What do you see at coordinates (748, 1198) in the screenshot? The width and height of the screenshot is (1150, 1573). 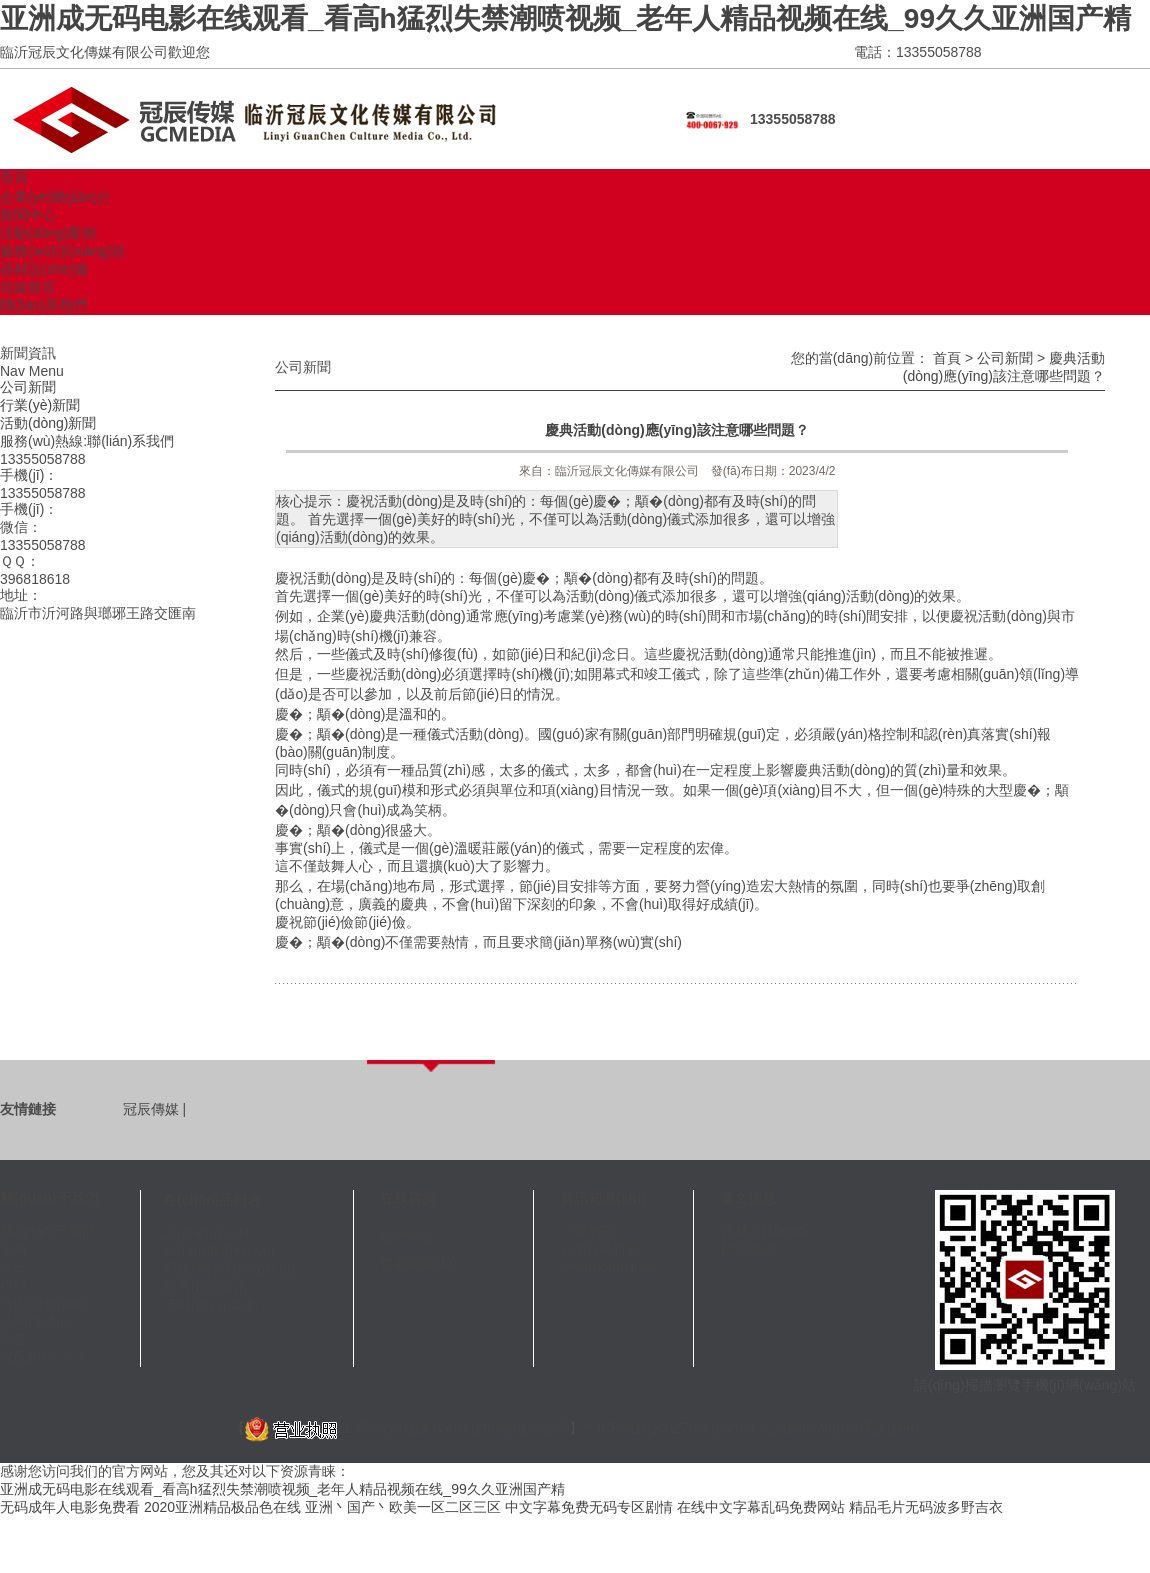 I see `圖文信息` at bounding box center [748, 1198].